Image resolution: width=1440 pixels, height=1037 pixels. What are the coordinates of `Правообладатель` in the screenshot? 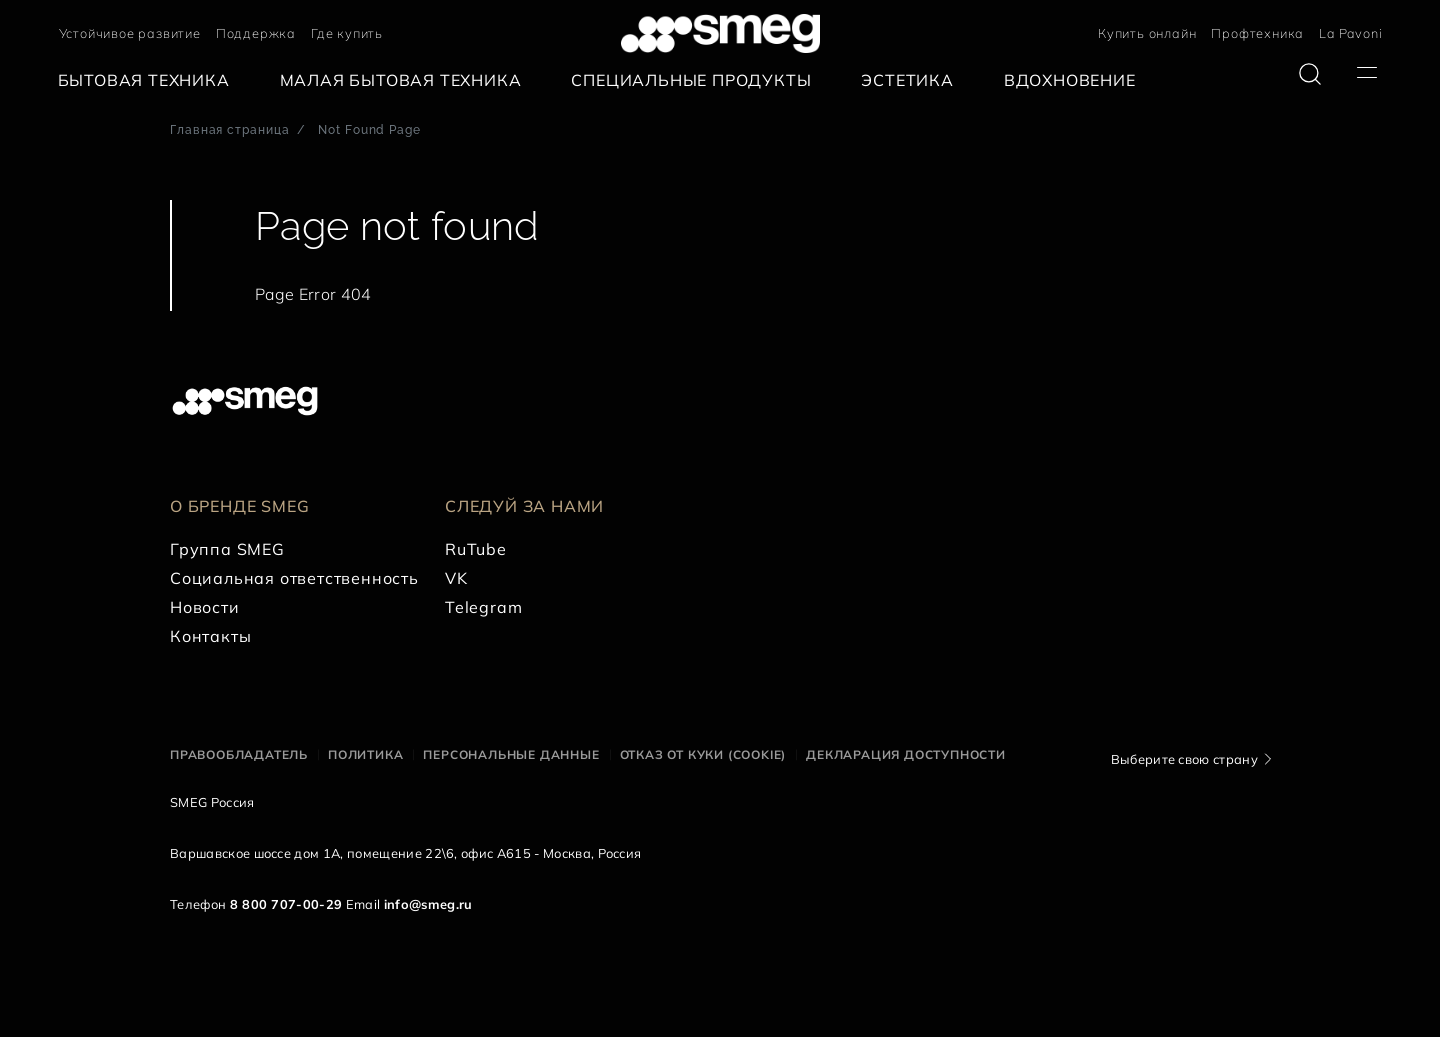 It's located at (239, 754).